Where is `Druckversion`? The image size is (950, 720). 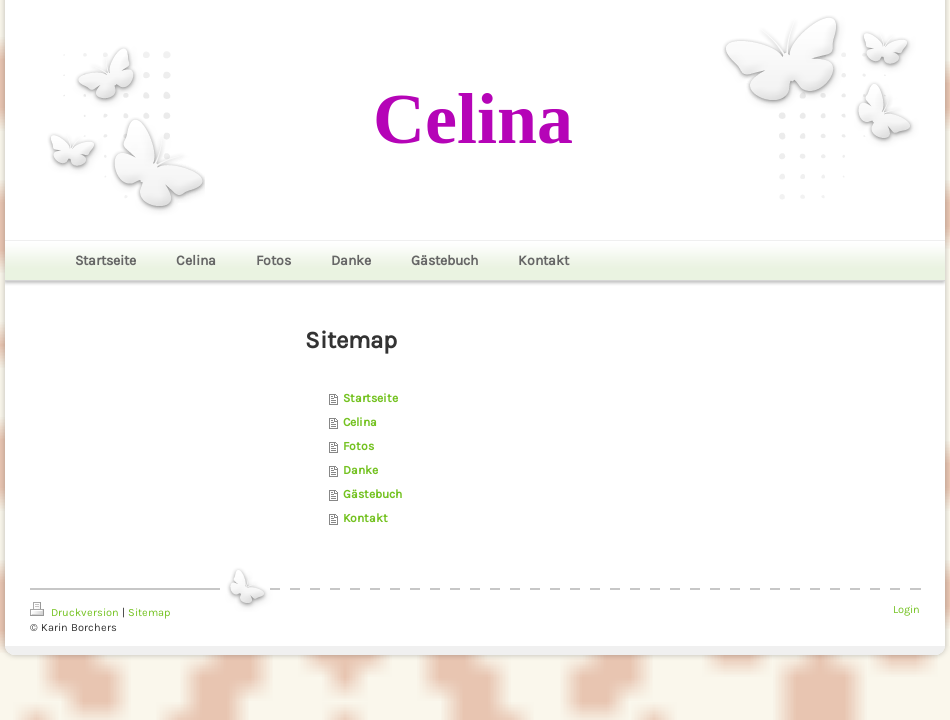
Druckversion is located at coordinates (76, 612).